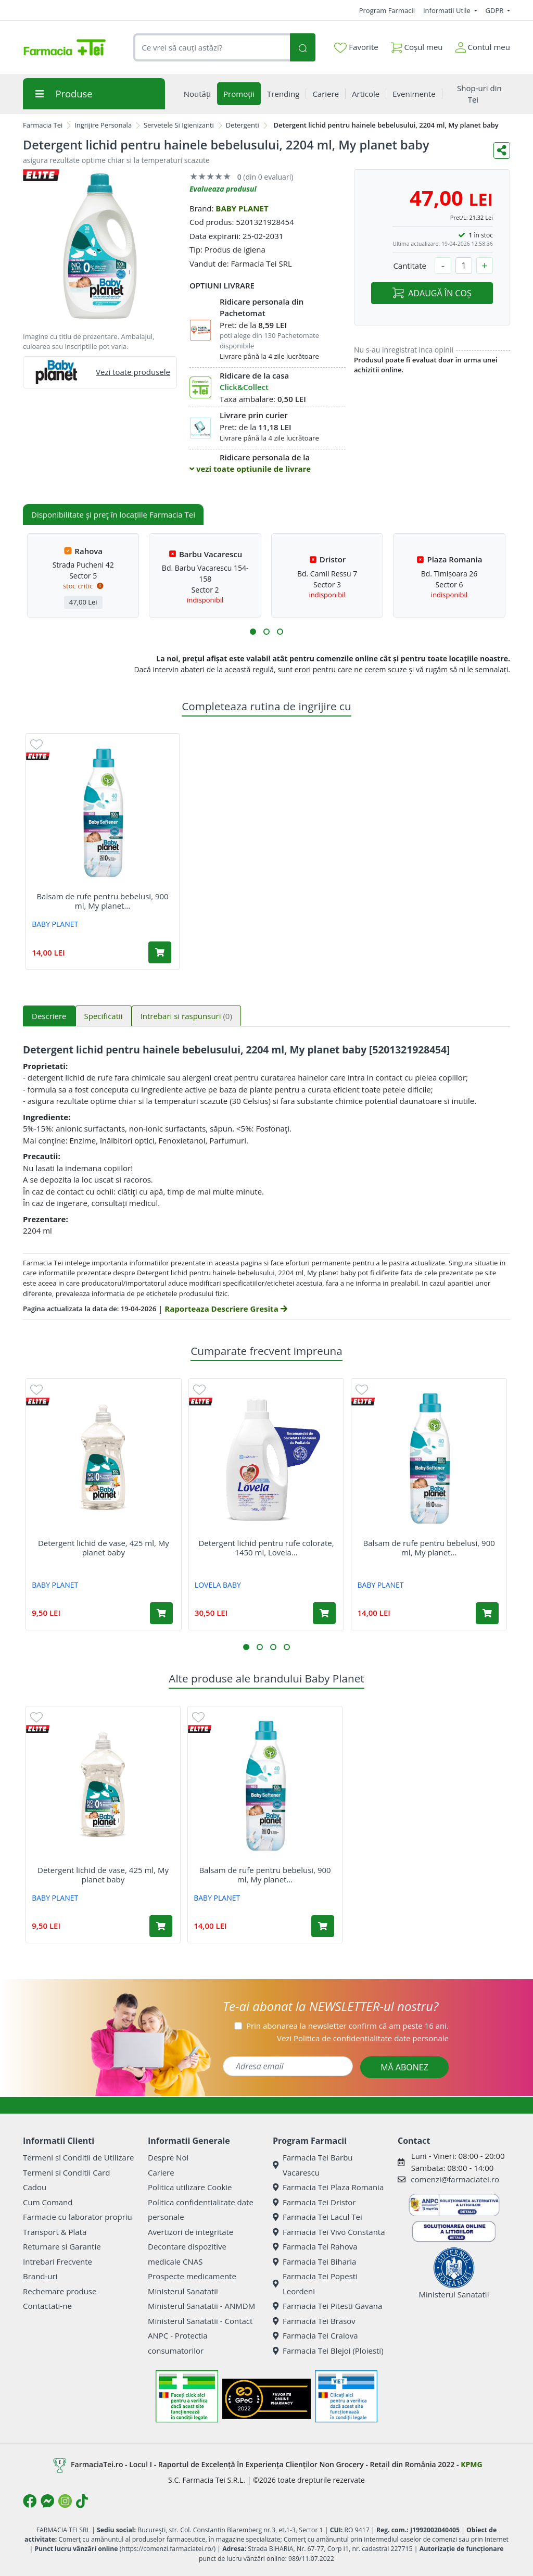 The width and height of the screenshot is (533, 2576). Describe the element at coordinates (40, 2276) in the screenshot. I see `Brand-uri` at that location.